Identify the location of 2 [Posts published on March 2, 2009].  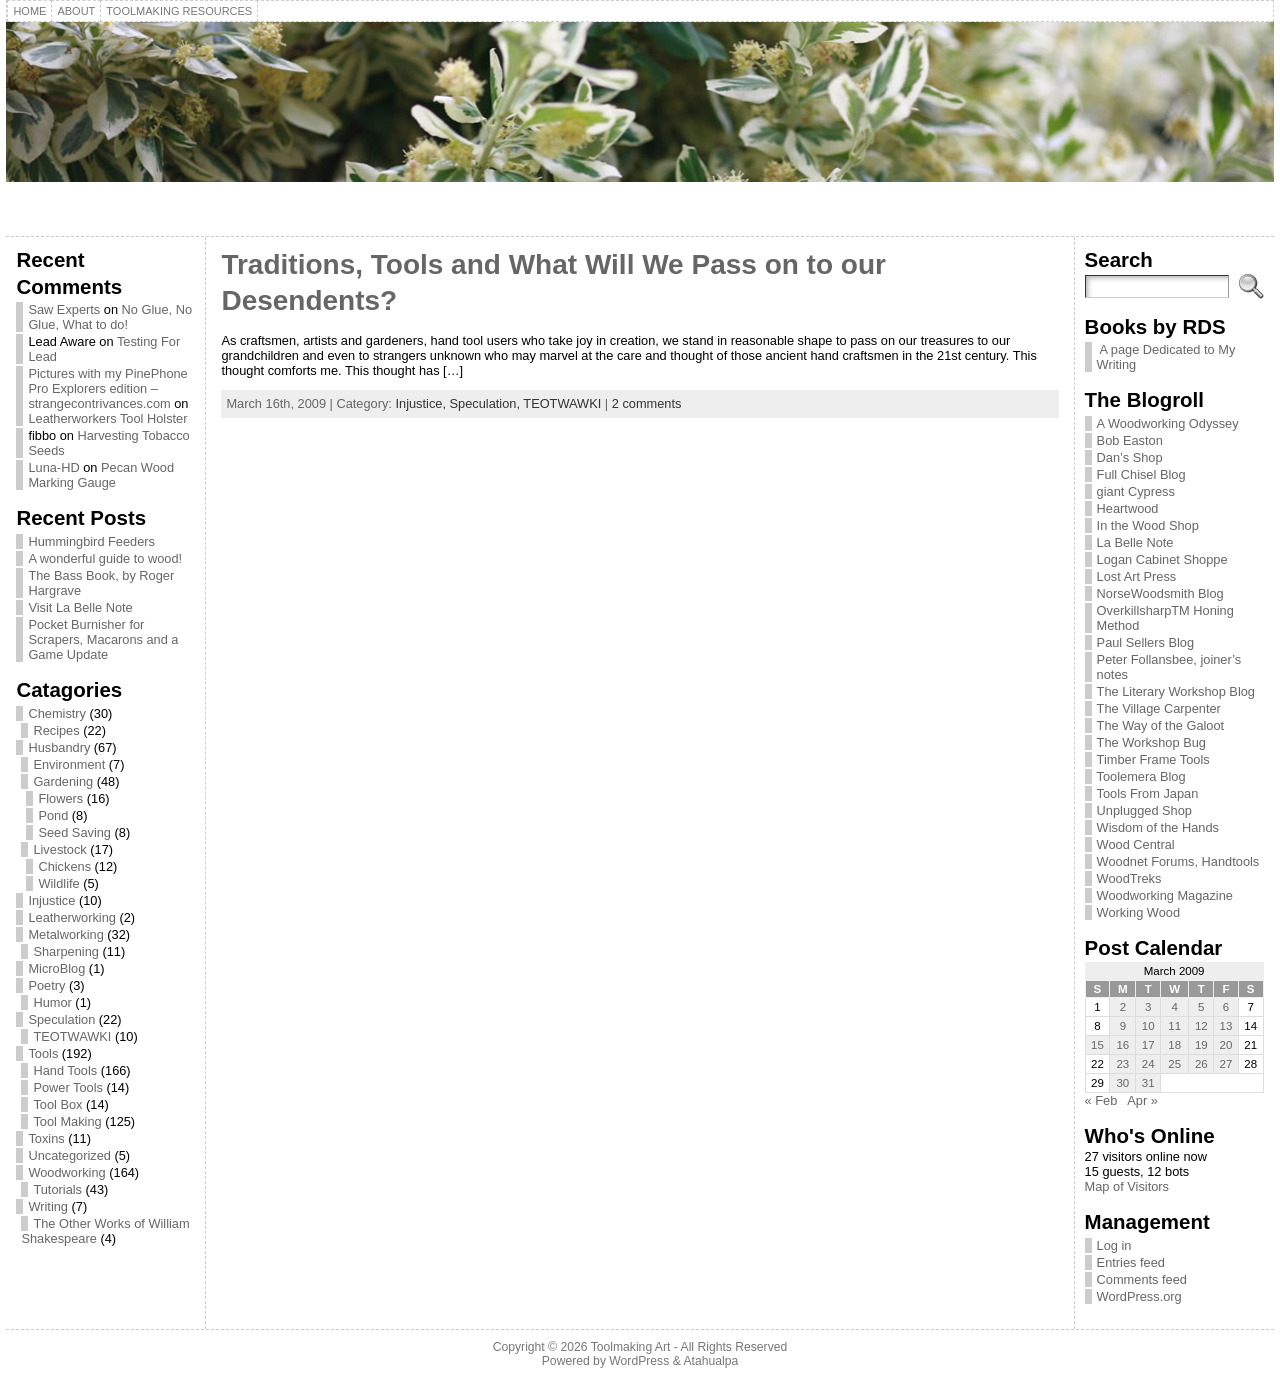
(1123, 1007).